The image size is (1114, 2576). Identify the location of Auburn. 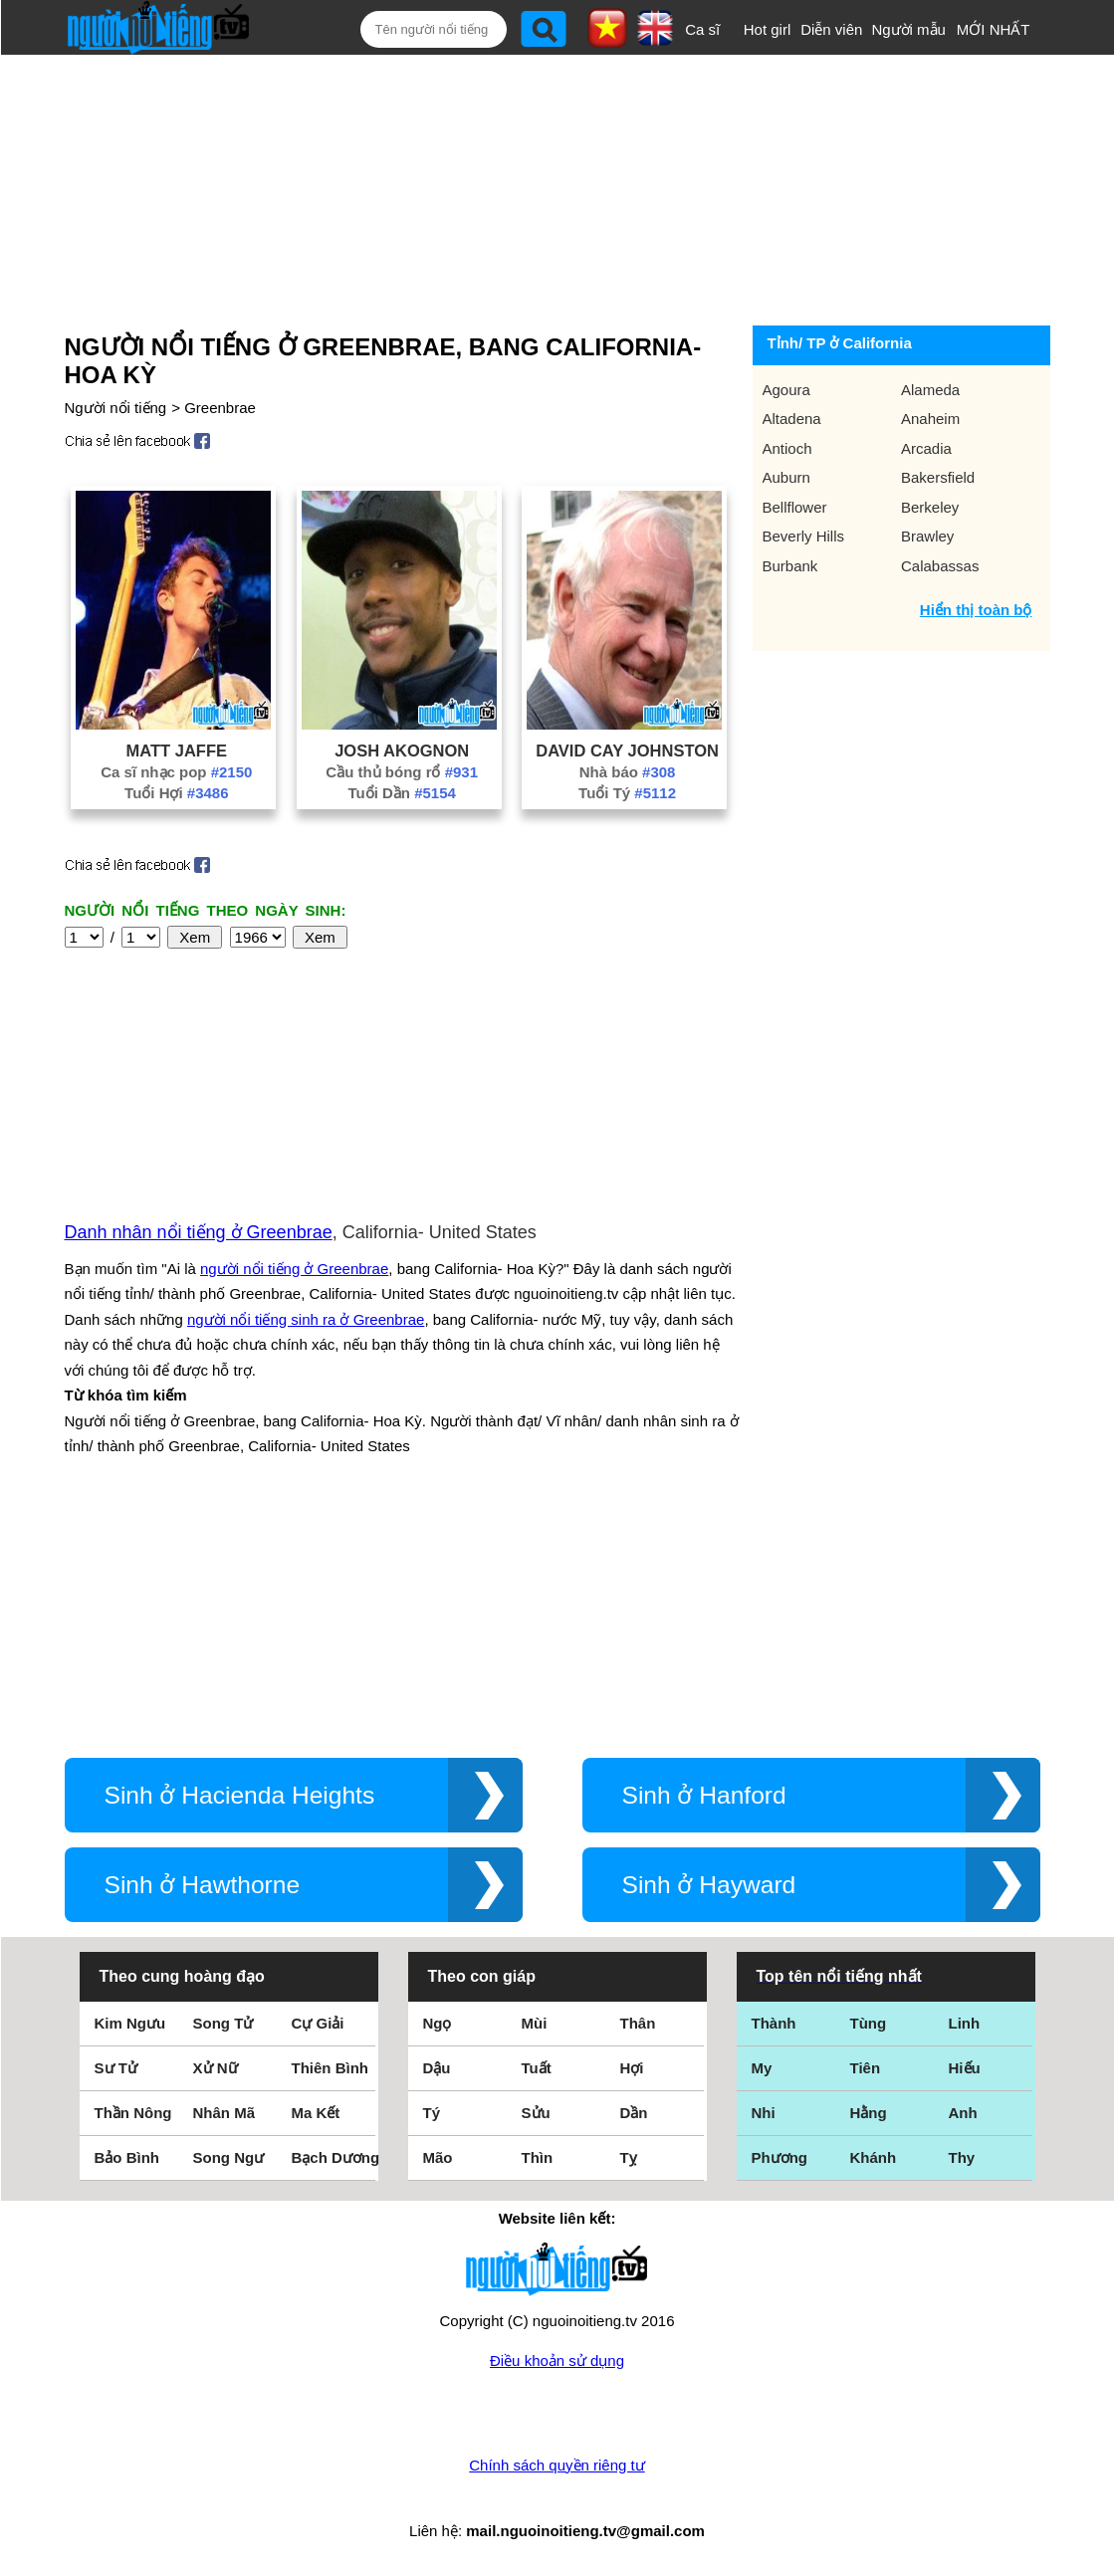
(786, 477).